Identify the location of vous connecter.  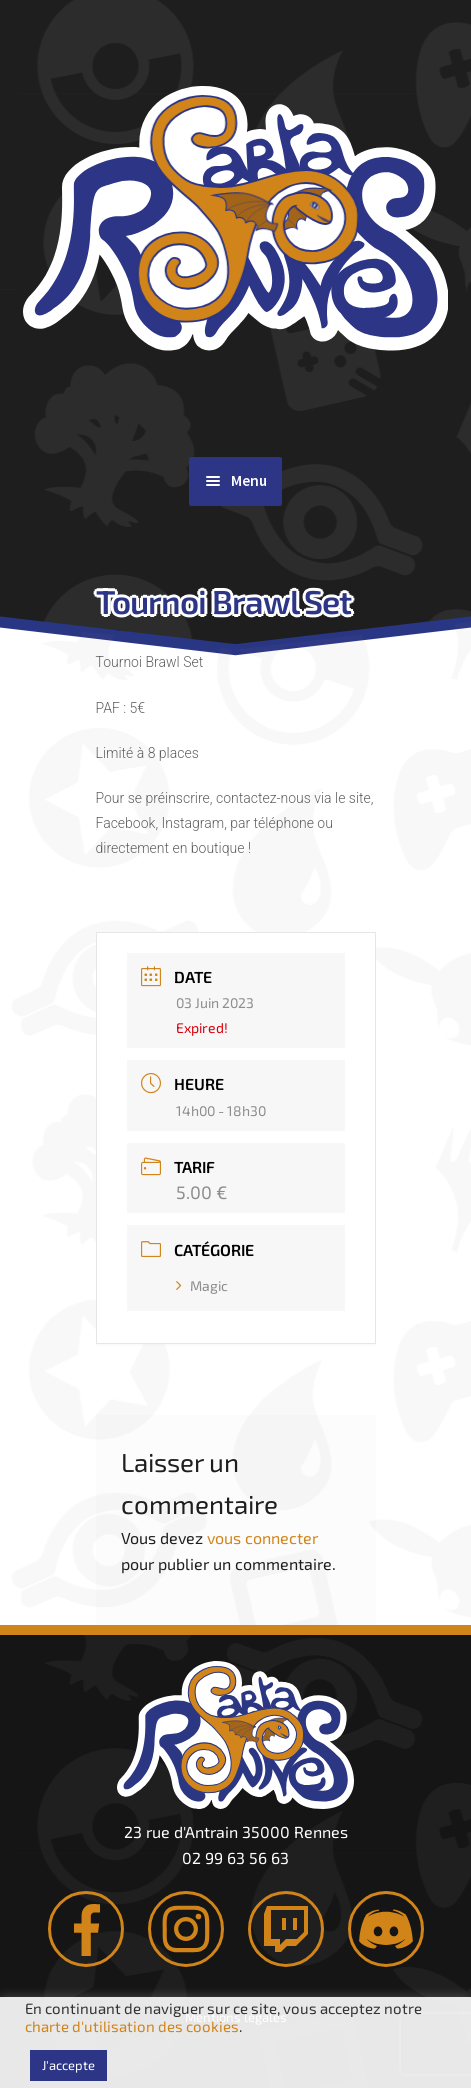
(262, 1537).